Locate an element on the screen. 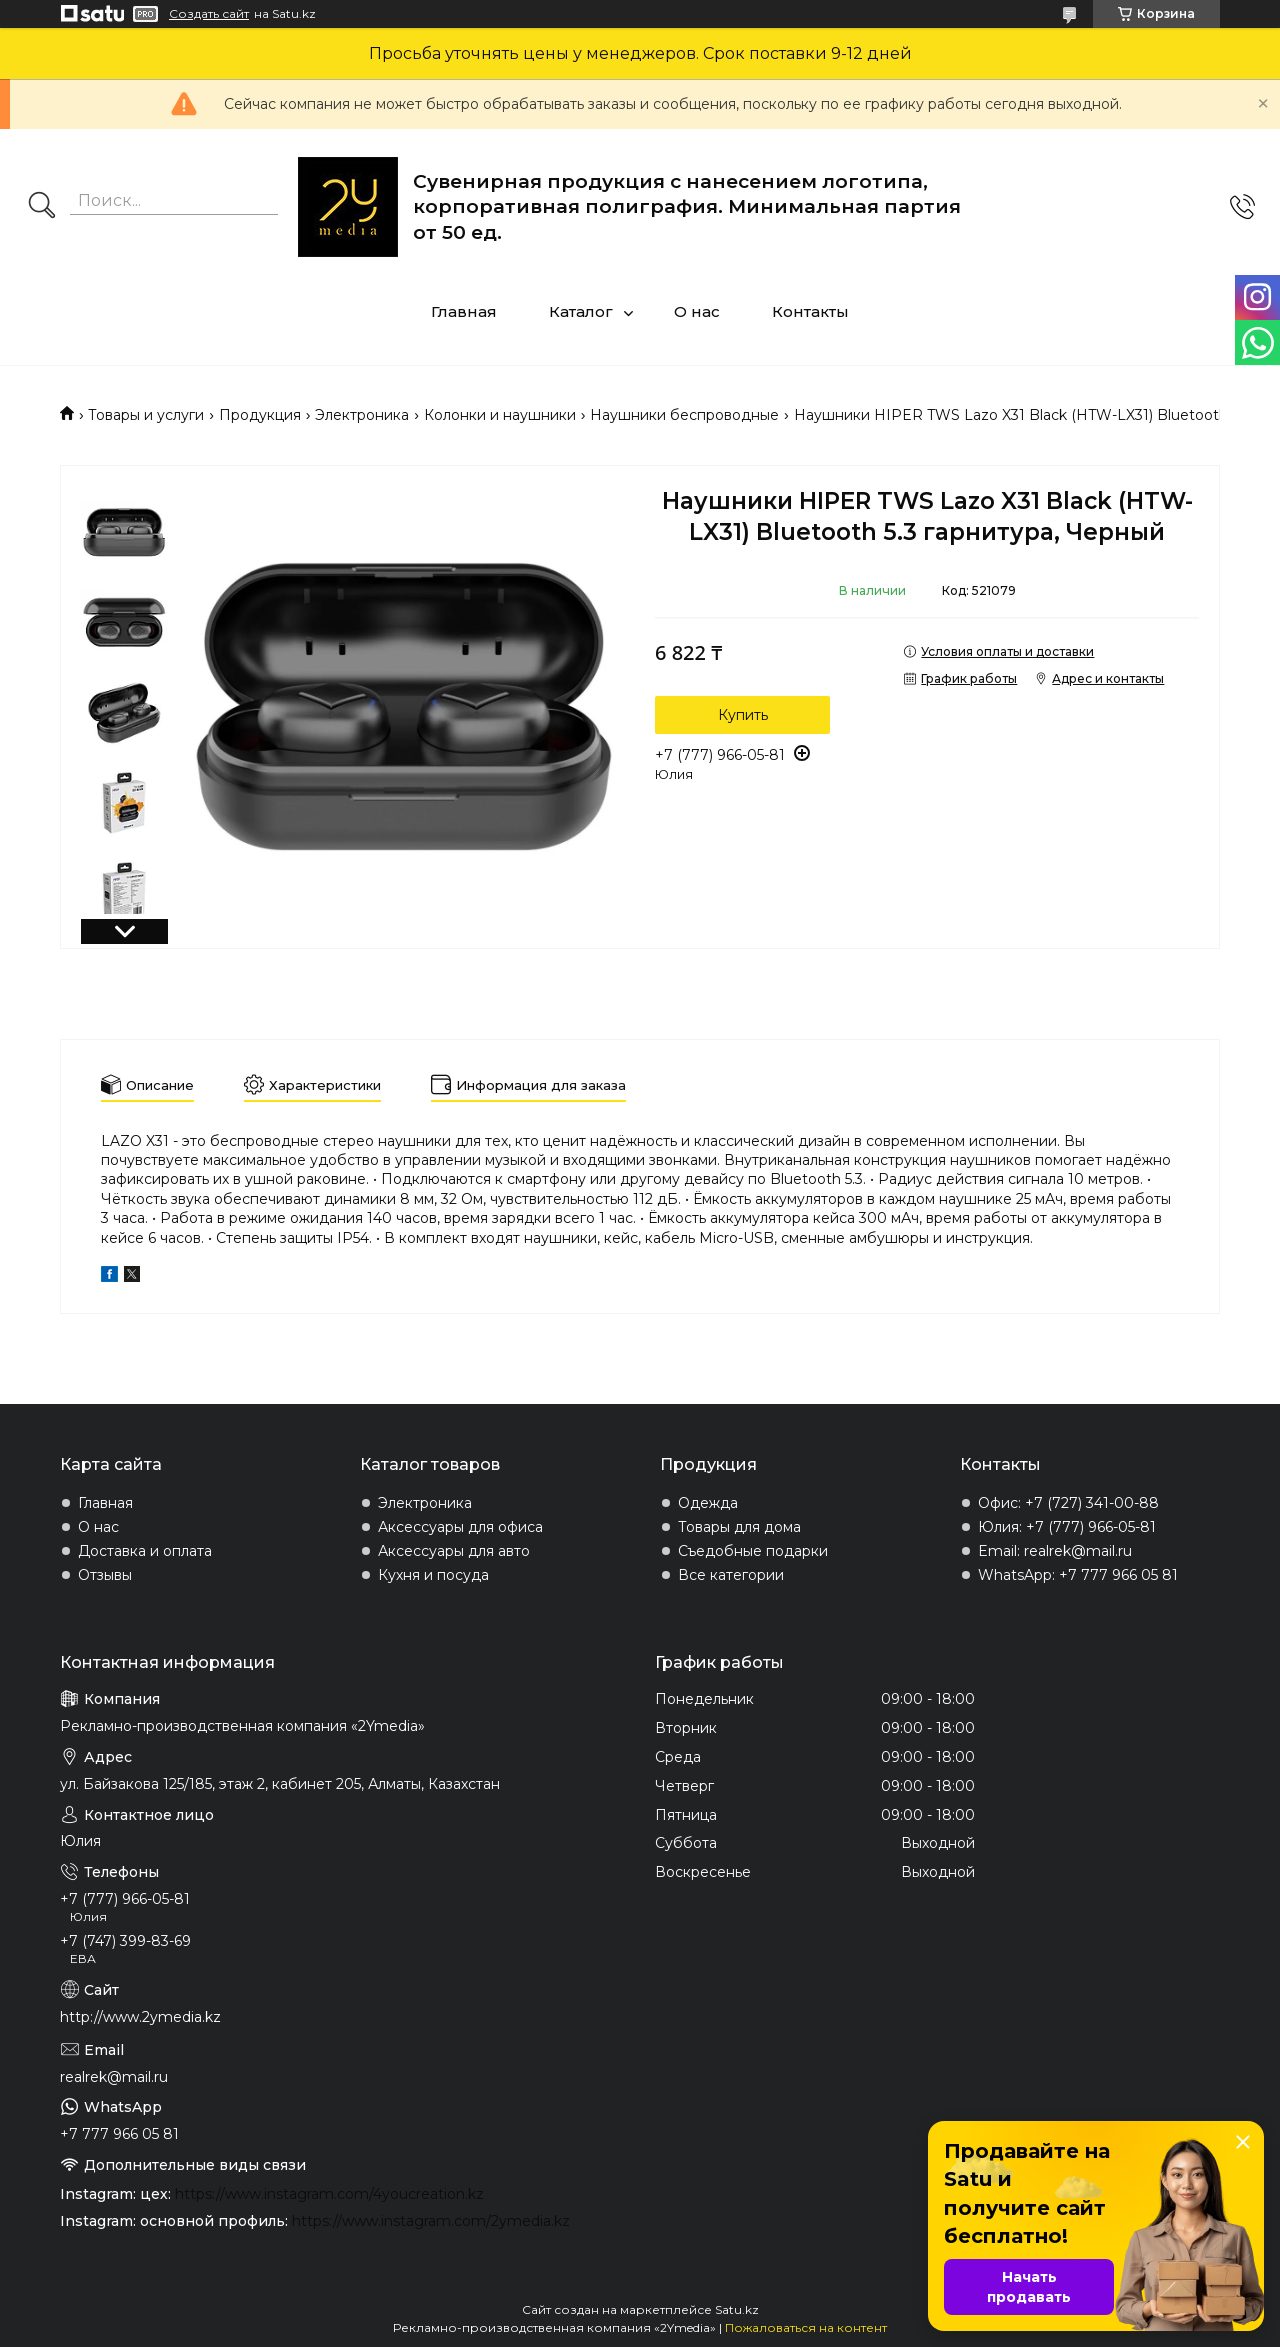  Юлия: +7 (777) 966-05-81 is located at coordinates (1067, 1527).